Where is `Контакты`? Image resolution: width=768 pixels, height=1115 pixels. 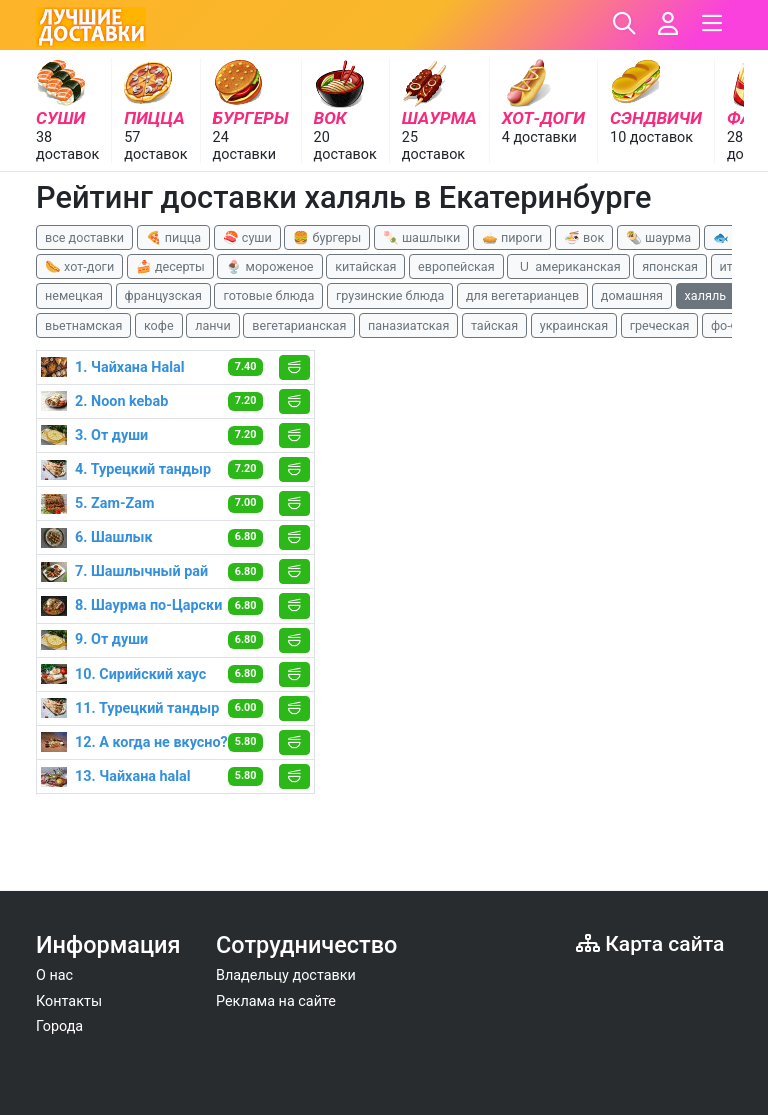 Контакты is located at coordinates (69, 1001).